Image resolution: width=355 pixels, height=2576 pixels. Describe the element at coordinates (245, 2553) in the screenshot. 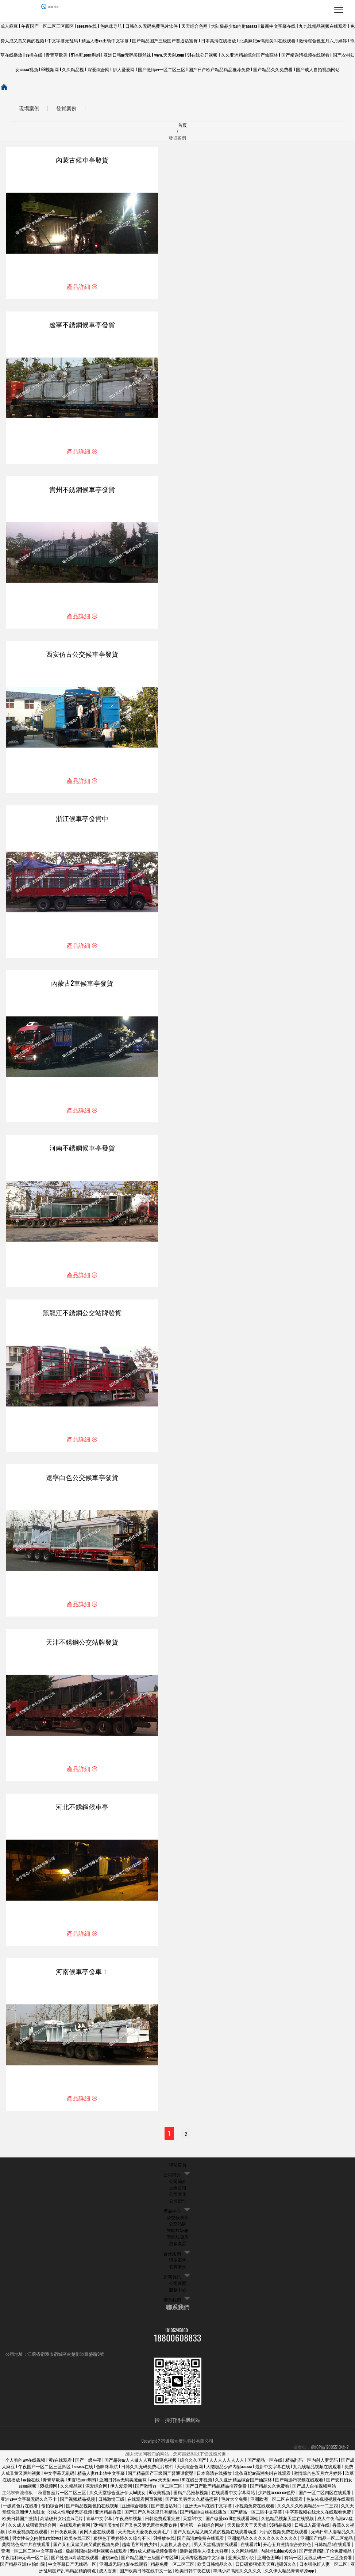

I see `久久网站精品` at that location.